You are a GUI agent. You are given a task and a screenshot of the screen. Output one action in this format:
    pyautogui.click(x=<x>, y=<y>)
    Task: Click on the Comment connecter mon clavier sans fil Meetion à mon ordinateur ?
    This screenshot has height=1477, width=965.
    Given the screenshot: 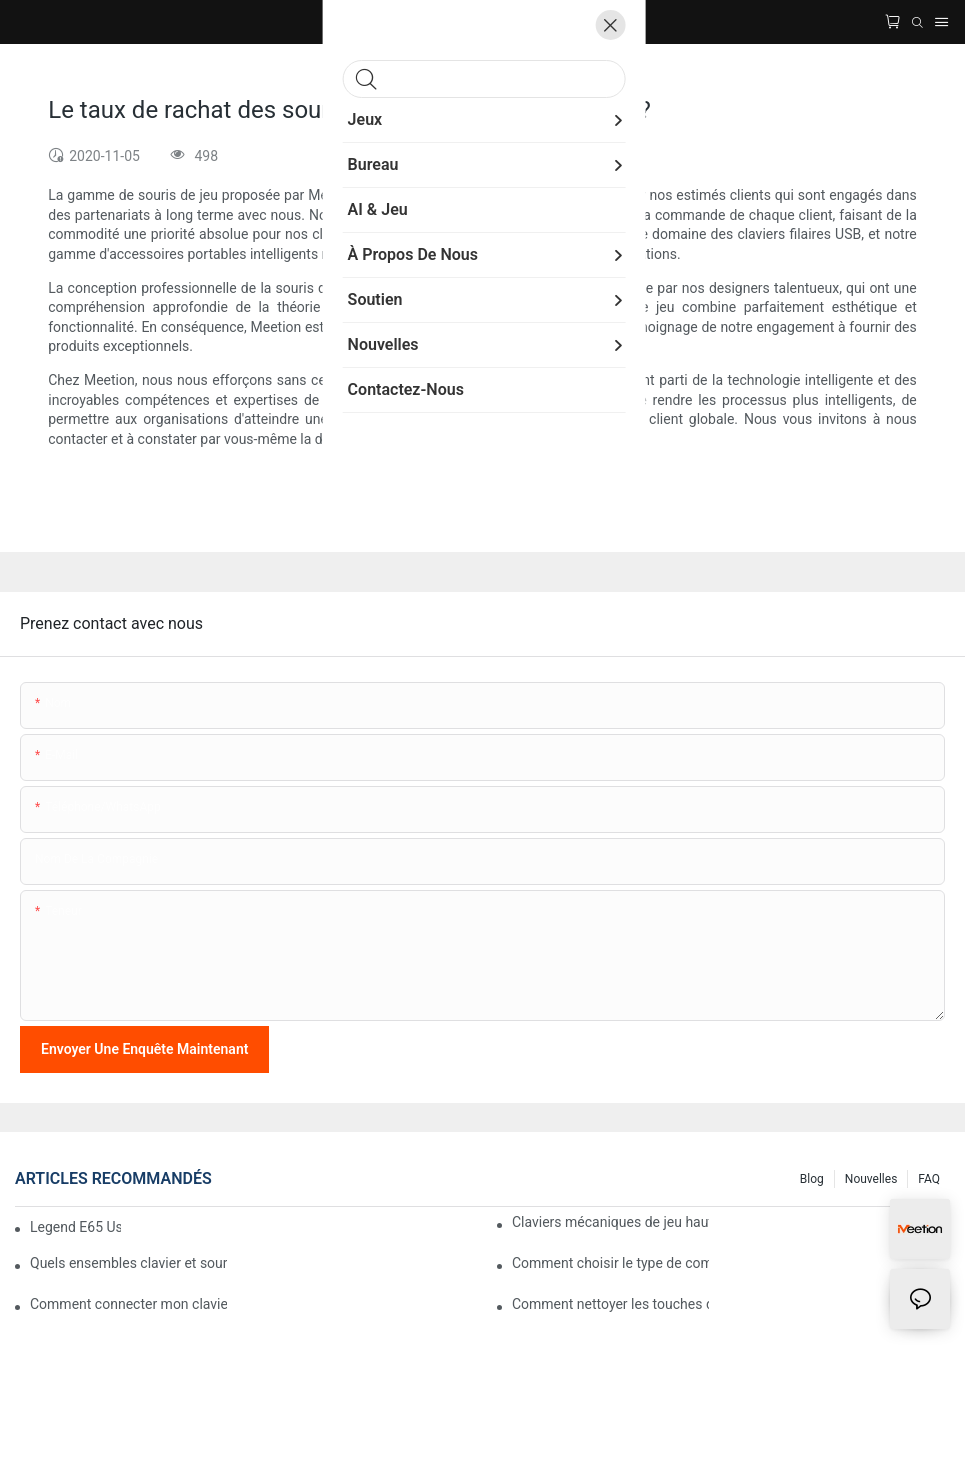 What is the action you would take?
    pyautogui.click(x=128, y=1304)
    